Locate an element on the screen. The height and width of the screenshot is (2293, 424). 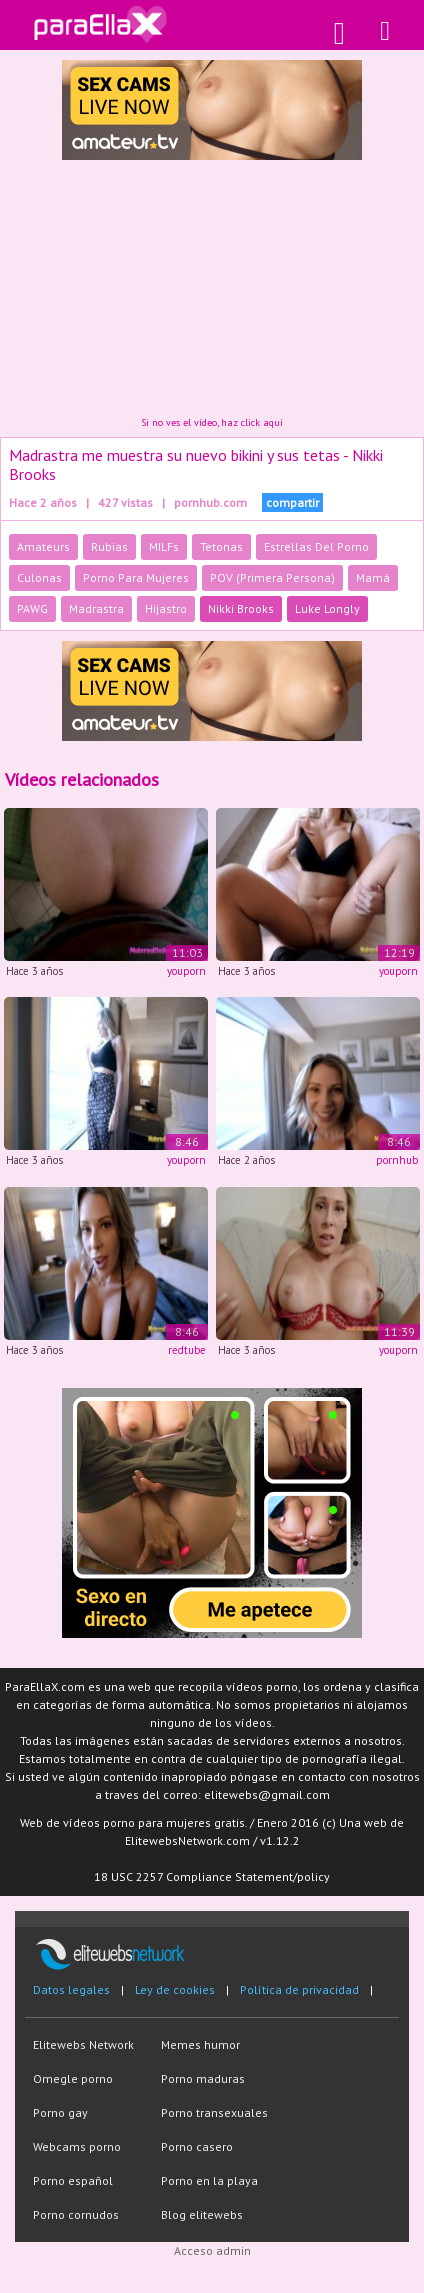
Acceso admin is located at coordinates (212, 2250).